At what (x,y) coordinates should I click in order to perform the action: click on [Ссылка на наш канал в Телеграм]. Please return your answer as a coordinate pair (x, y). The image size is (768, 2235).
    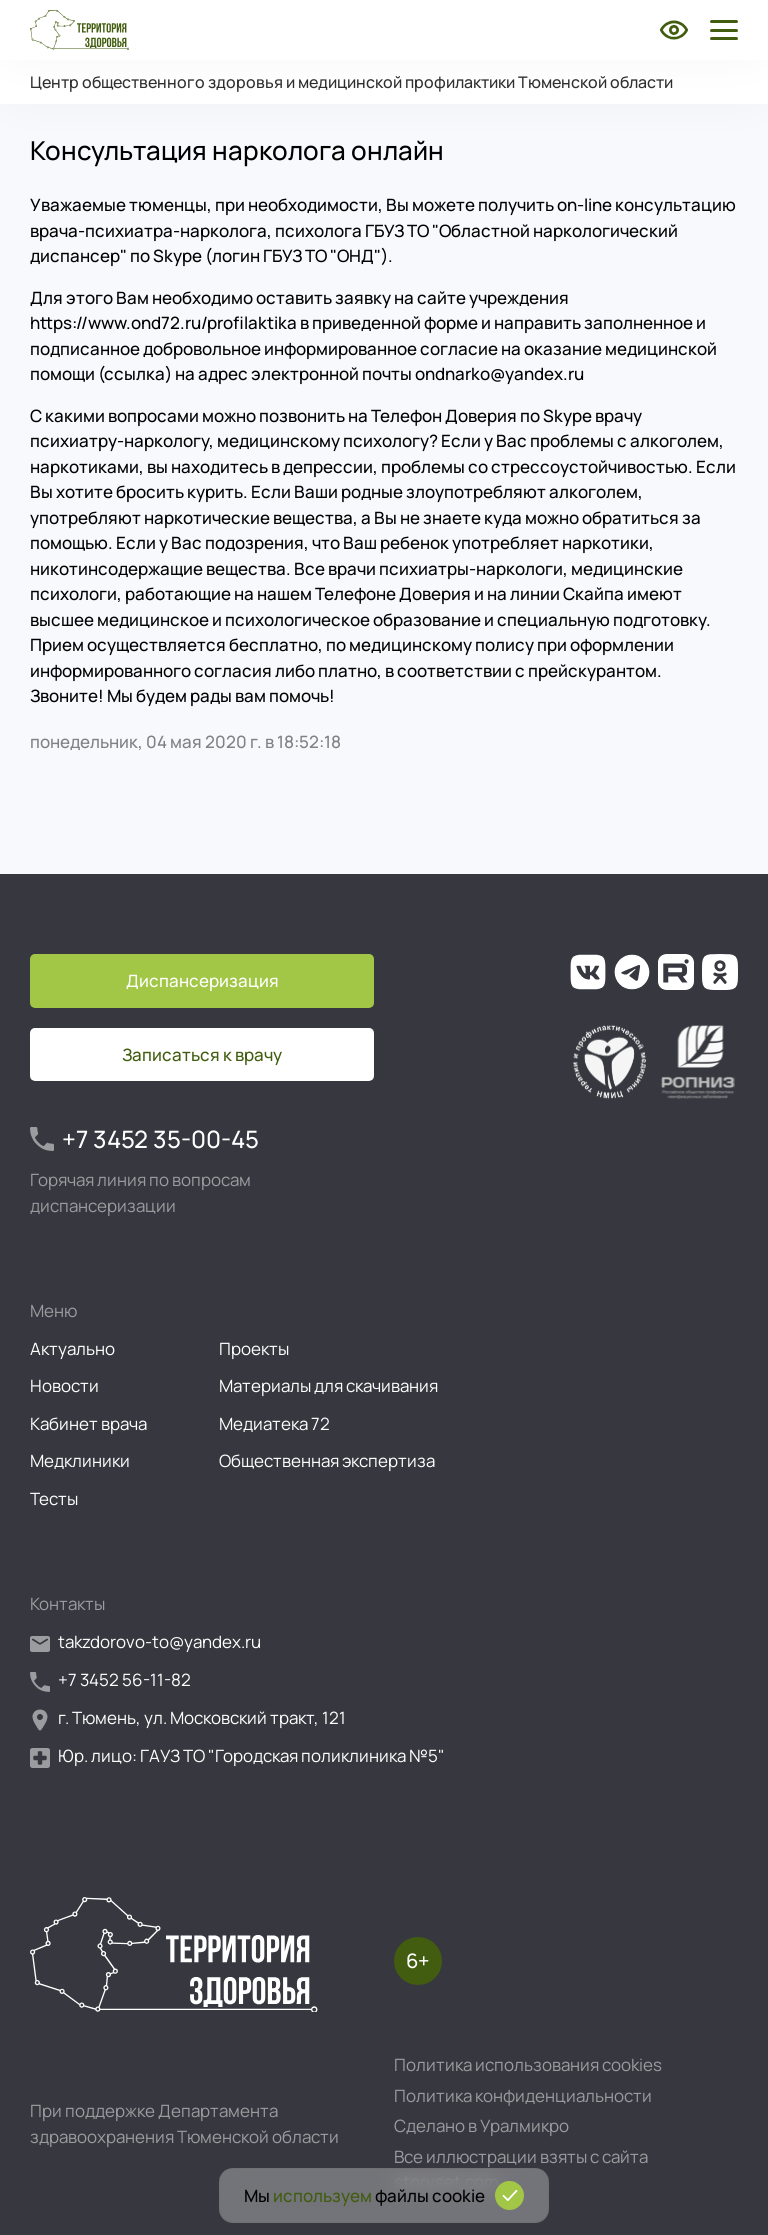
    Looking at the image, I should click on (632, 972).